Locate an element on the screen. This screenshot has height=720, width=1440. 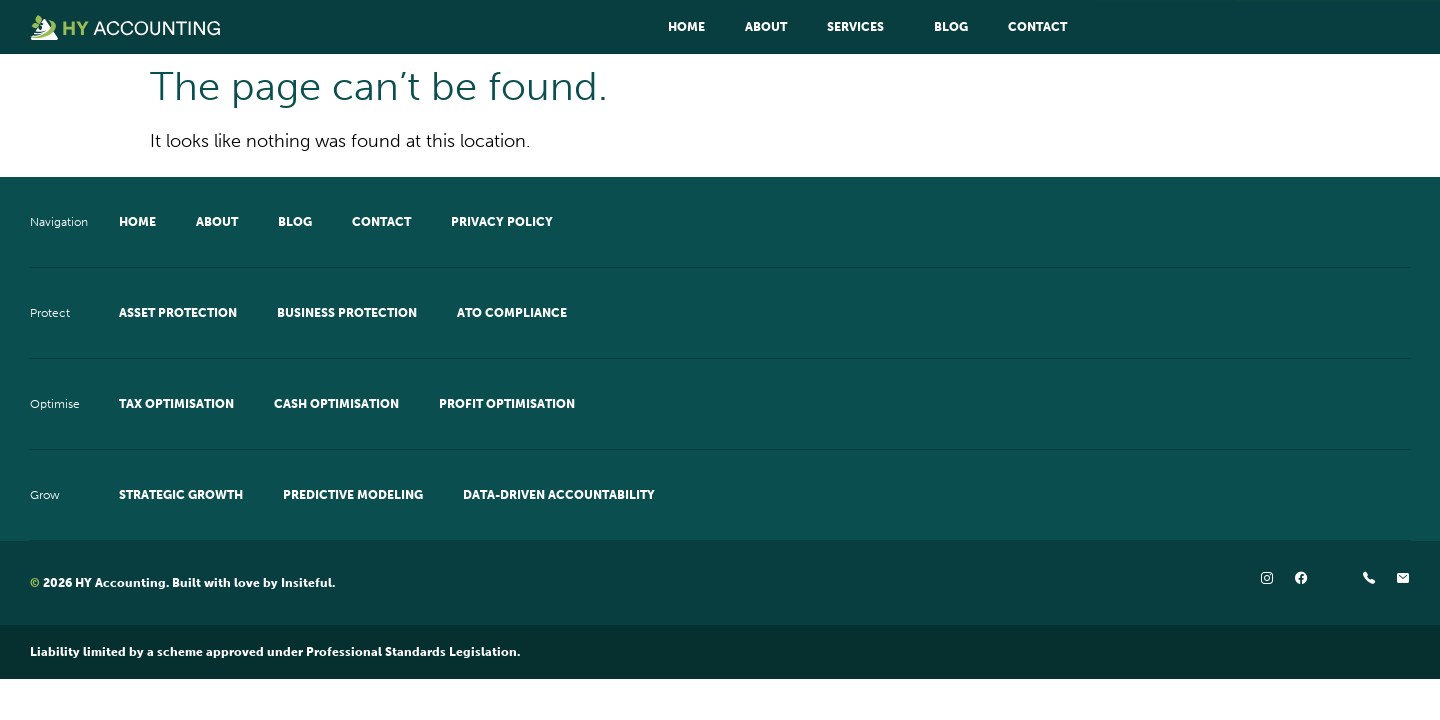
ATO Compliance is located at coordinates (512, 313).